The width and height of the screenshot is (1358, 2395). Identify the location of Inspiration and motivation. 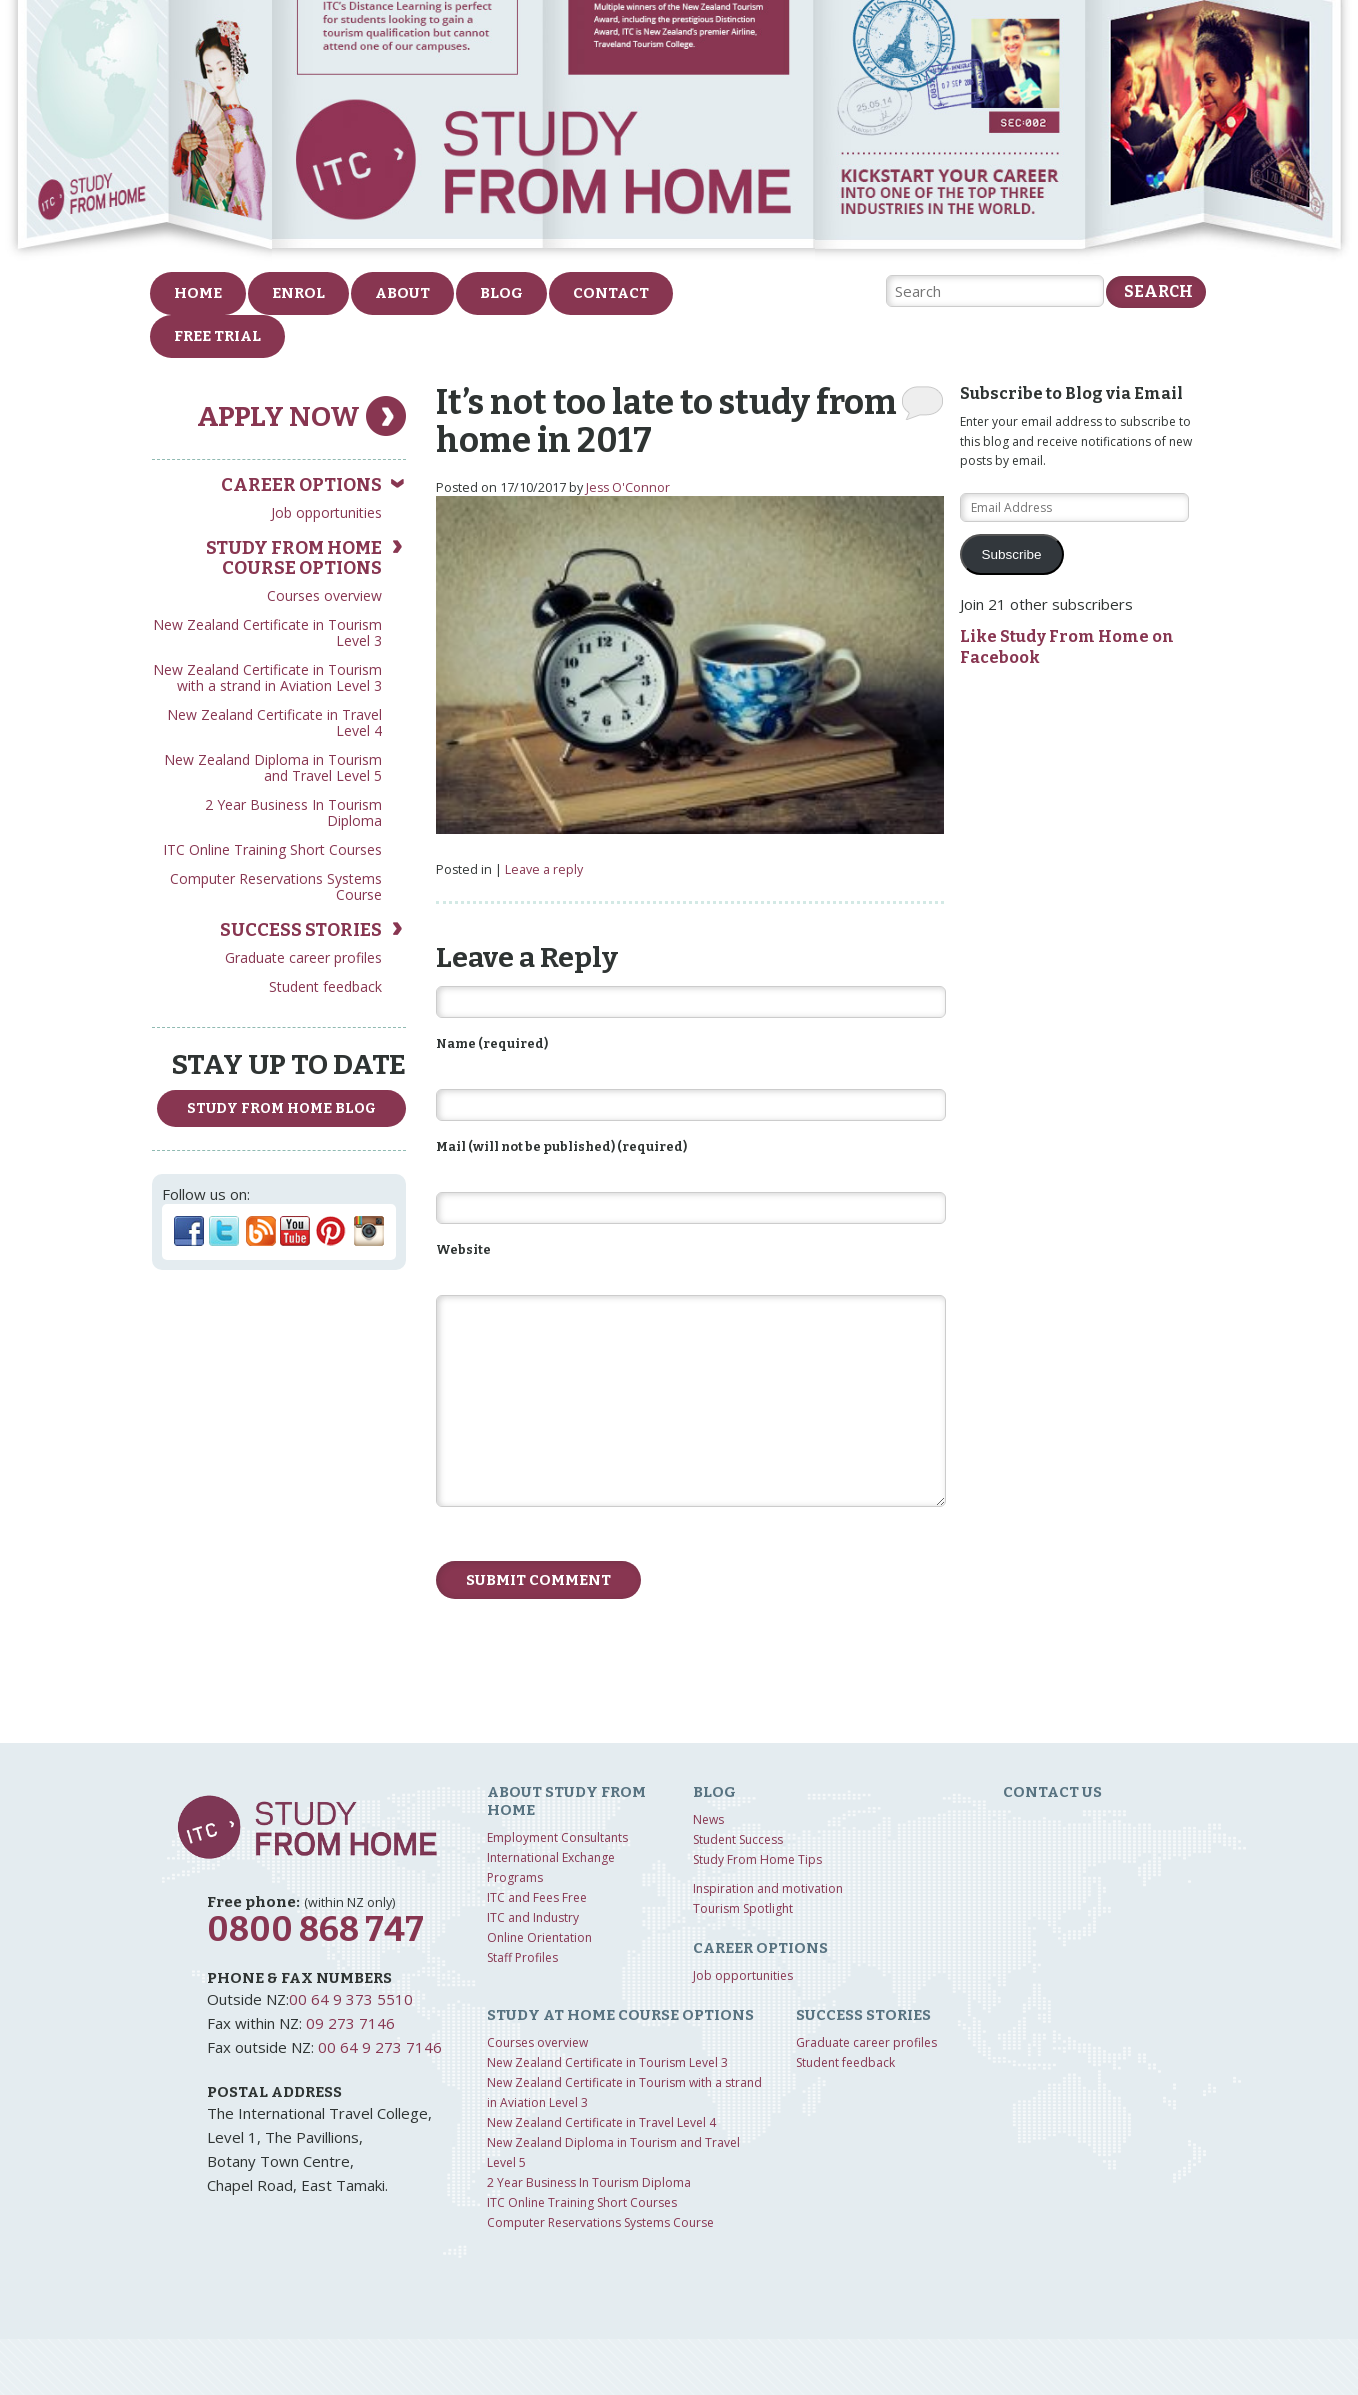
(768, 1888).